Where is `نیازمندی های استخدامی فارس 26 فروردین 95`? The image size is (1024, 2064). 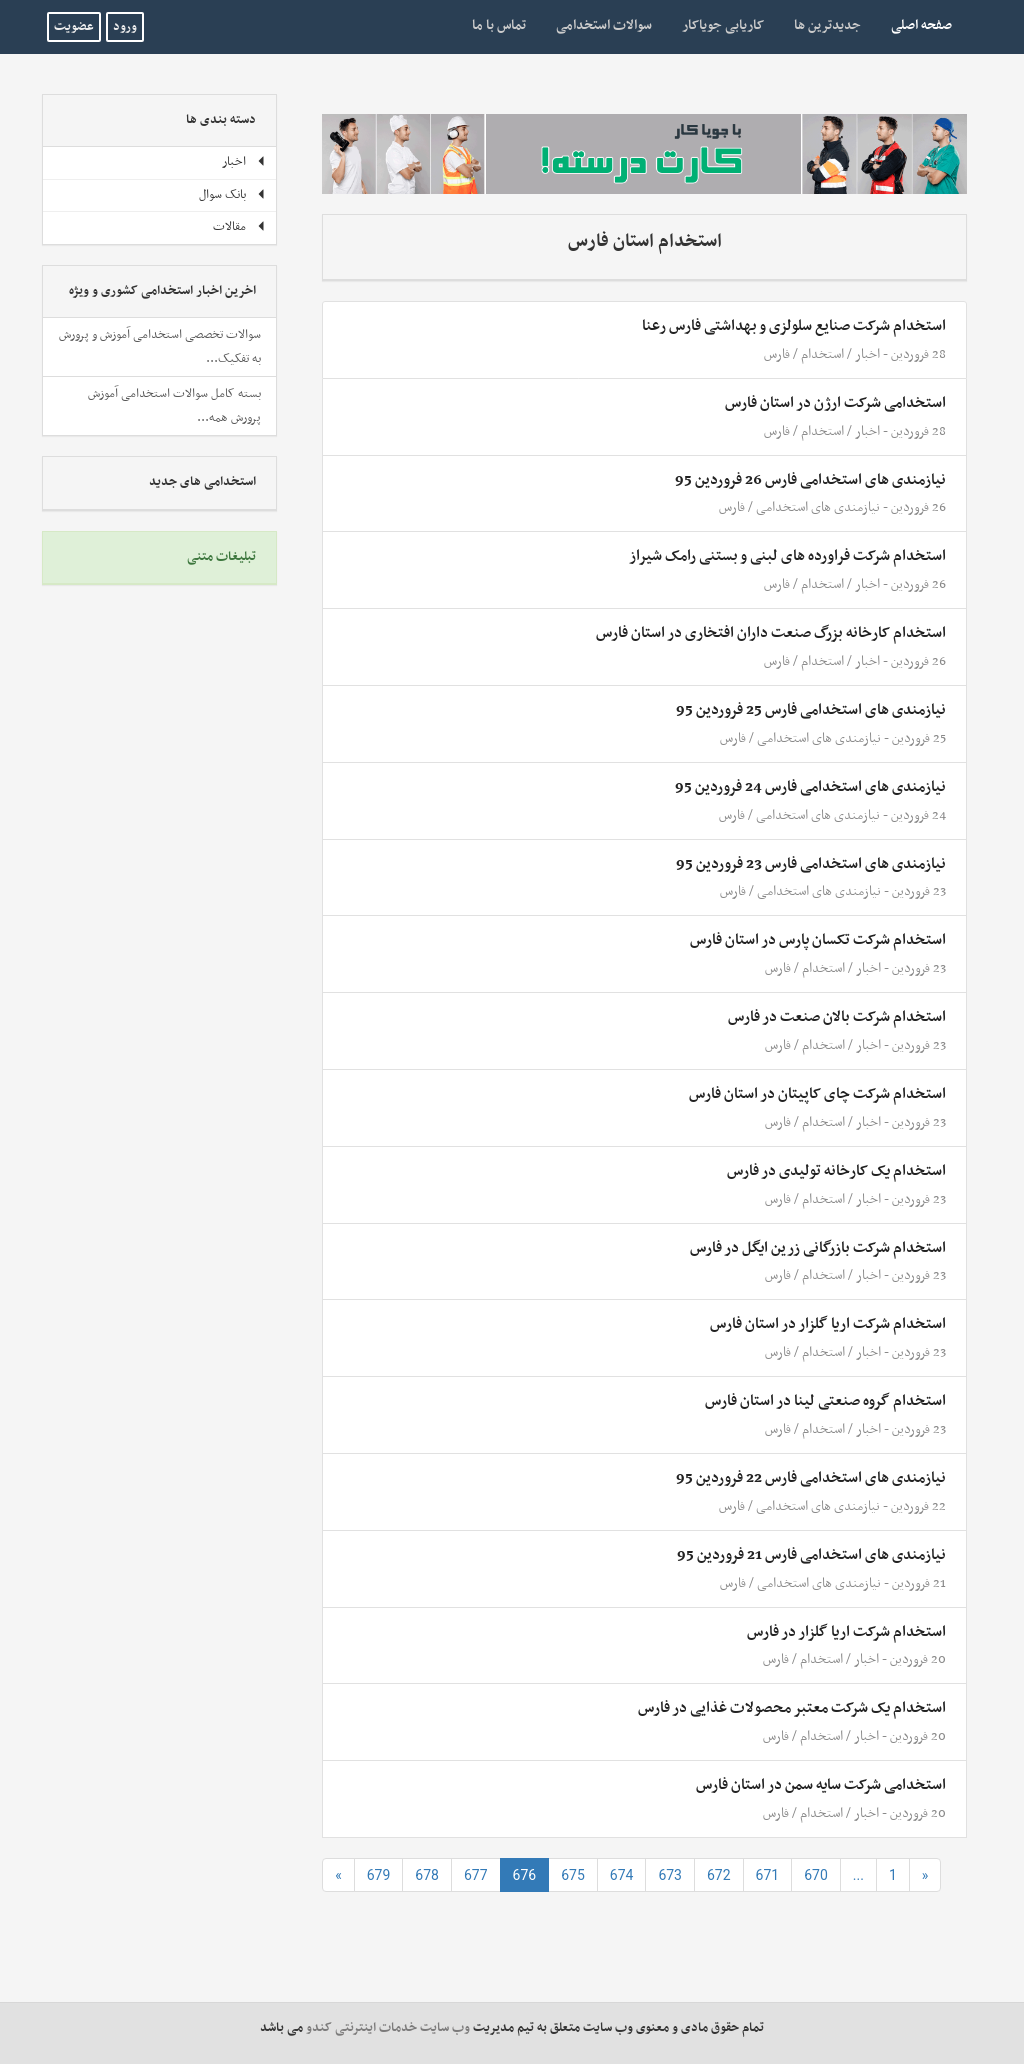
نیازمندی های استخدامی فارس 26 فروردین 95 is located at coordinates (810, 480).